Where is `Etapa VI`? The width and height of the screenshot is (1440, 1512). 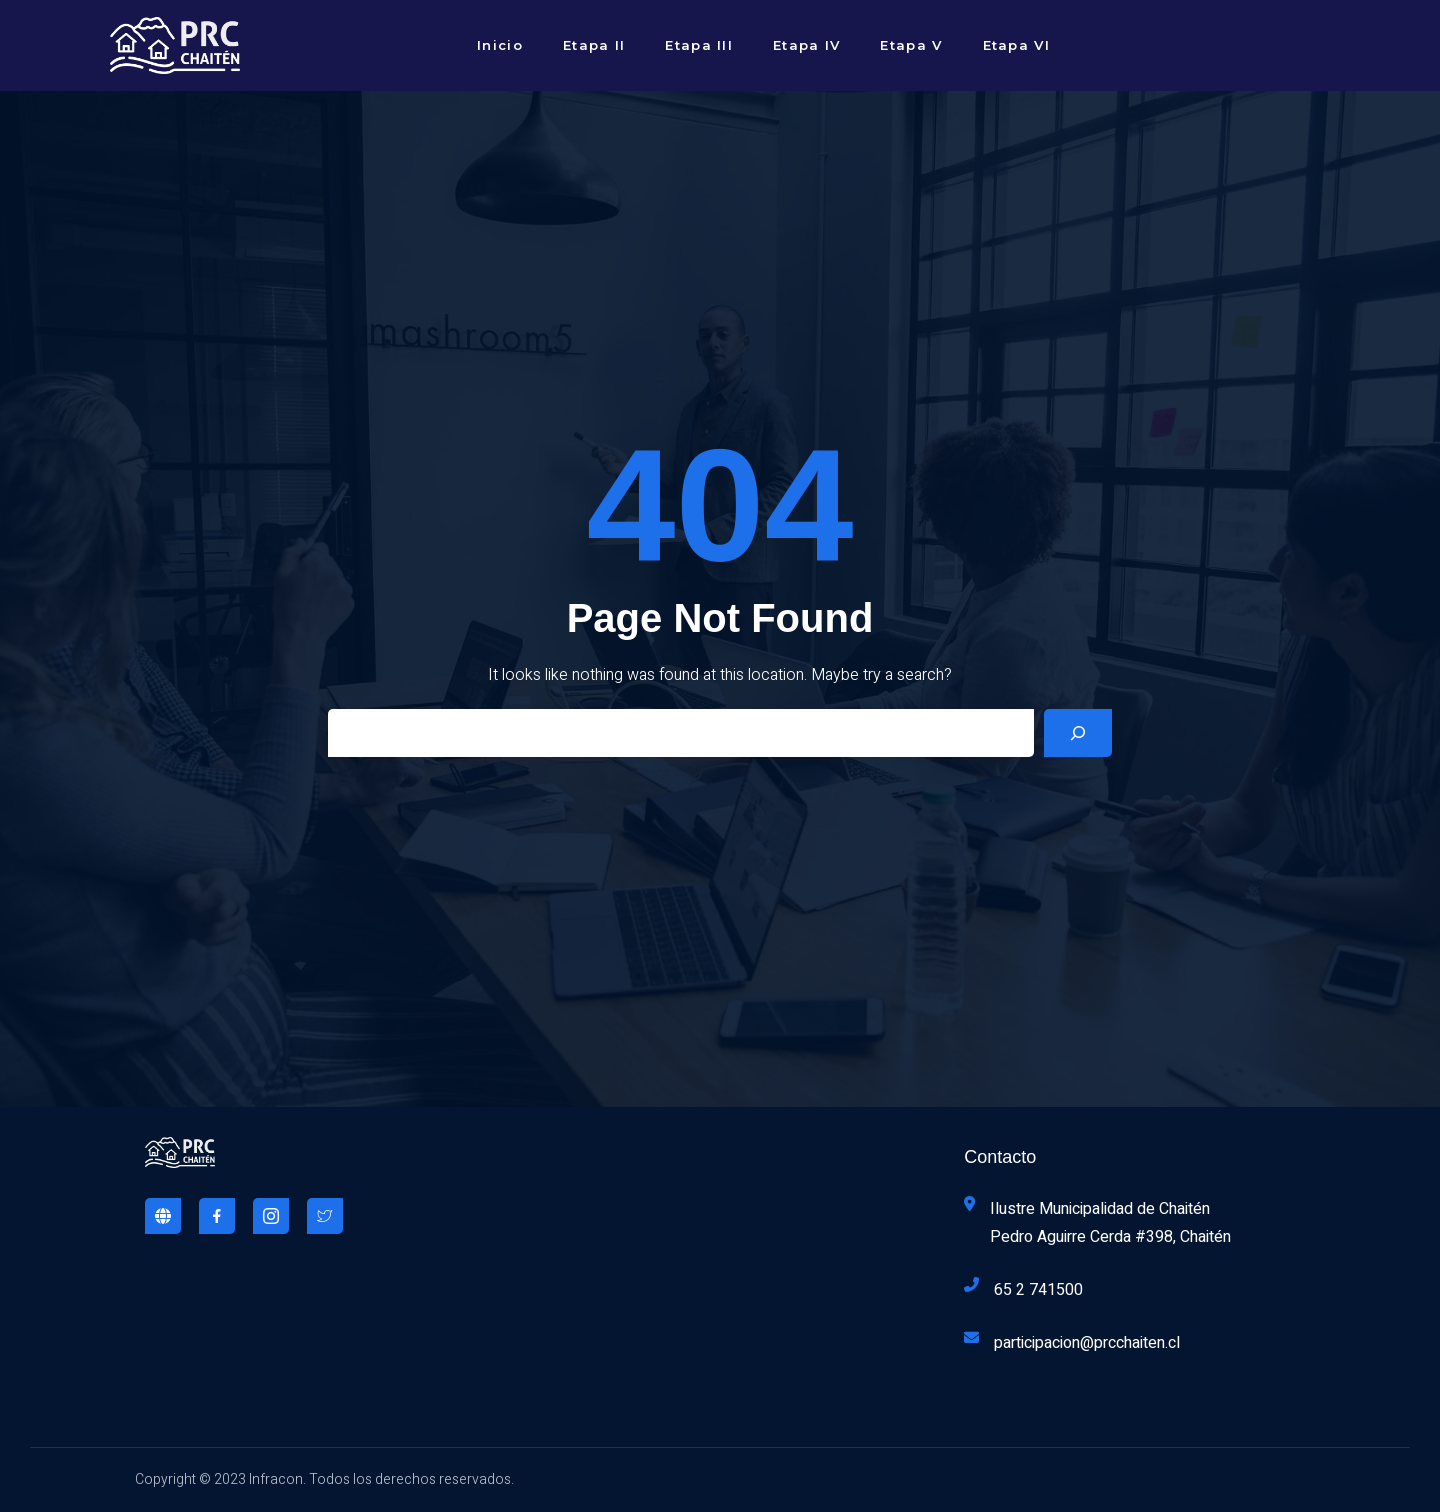
Etapa VI is located at coordinates (1016, 45).